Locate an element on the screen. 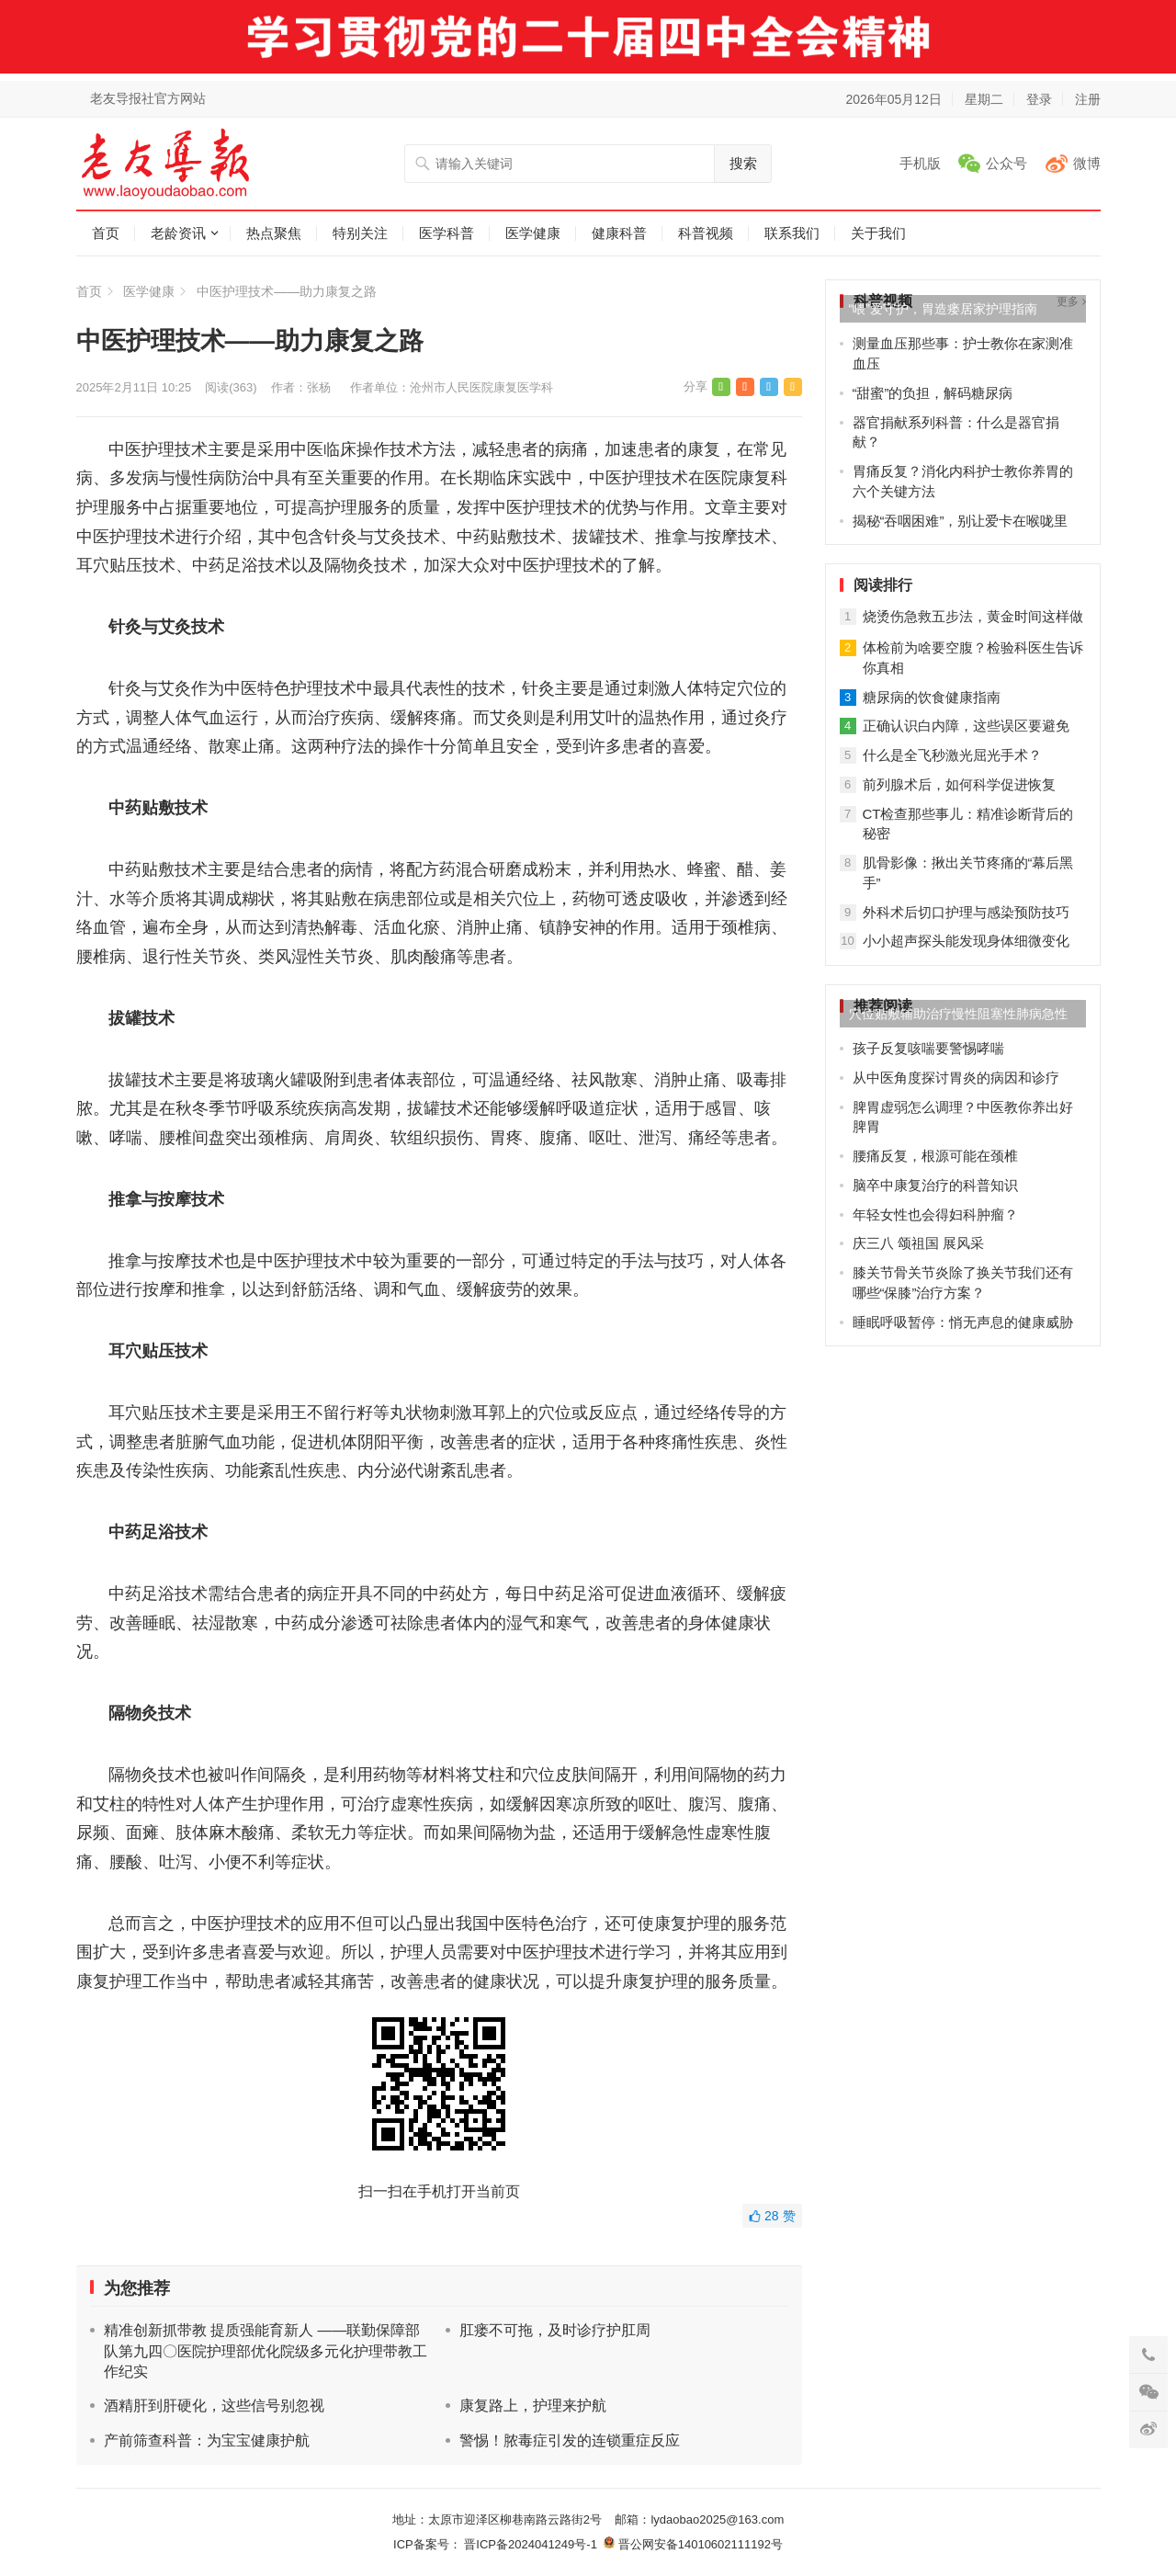 The height and width of the screenshot is (2576, 1176). 注册 is located at coordinates (1088, 99).